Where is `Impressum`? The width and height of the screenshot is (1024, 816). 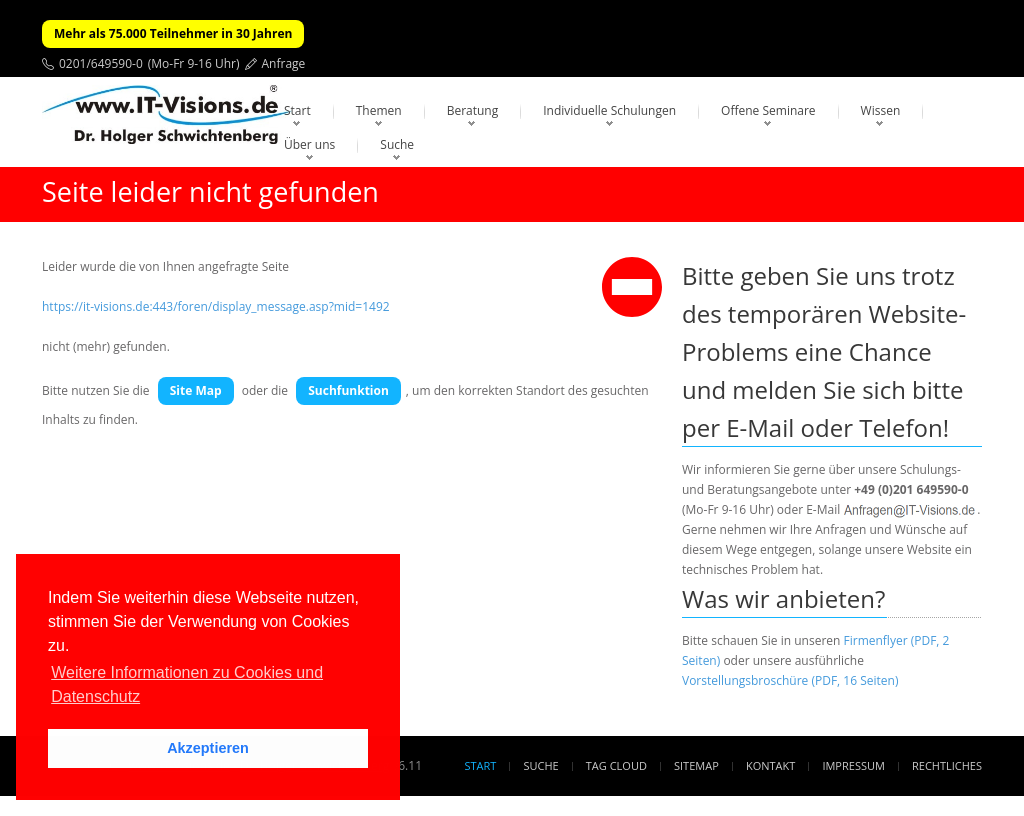
Impressum is located at coordinates (853, 765).